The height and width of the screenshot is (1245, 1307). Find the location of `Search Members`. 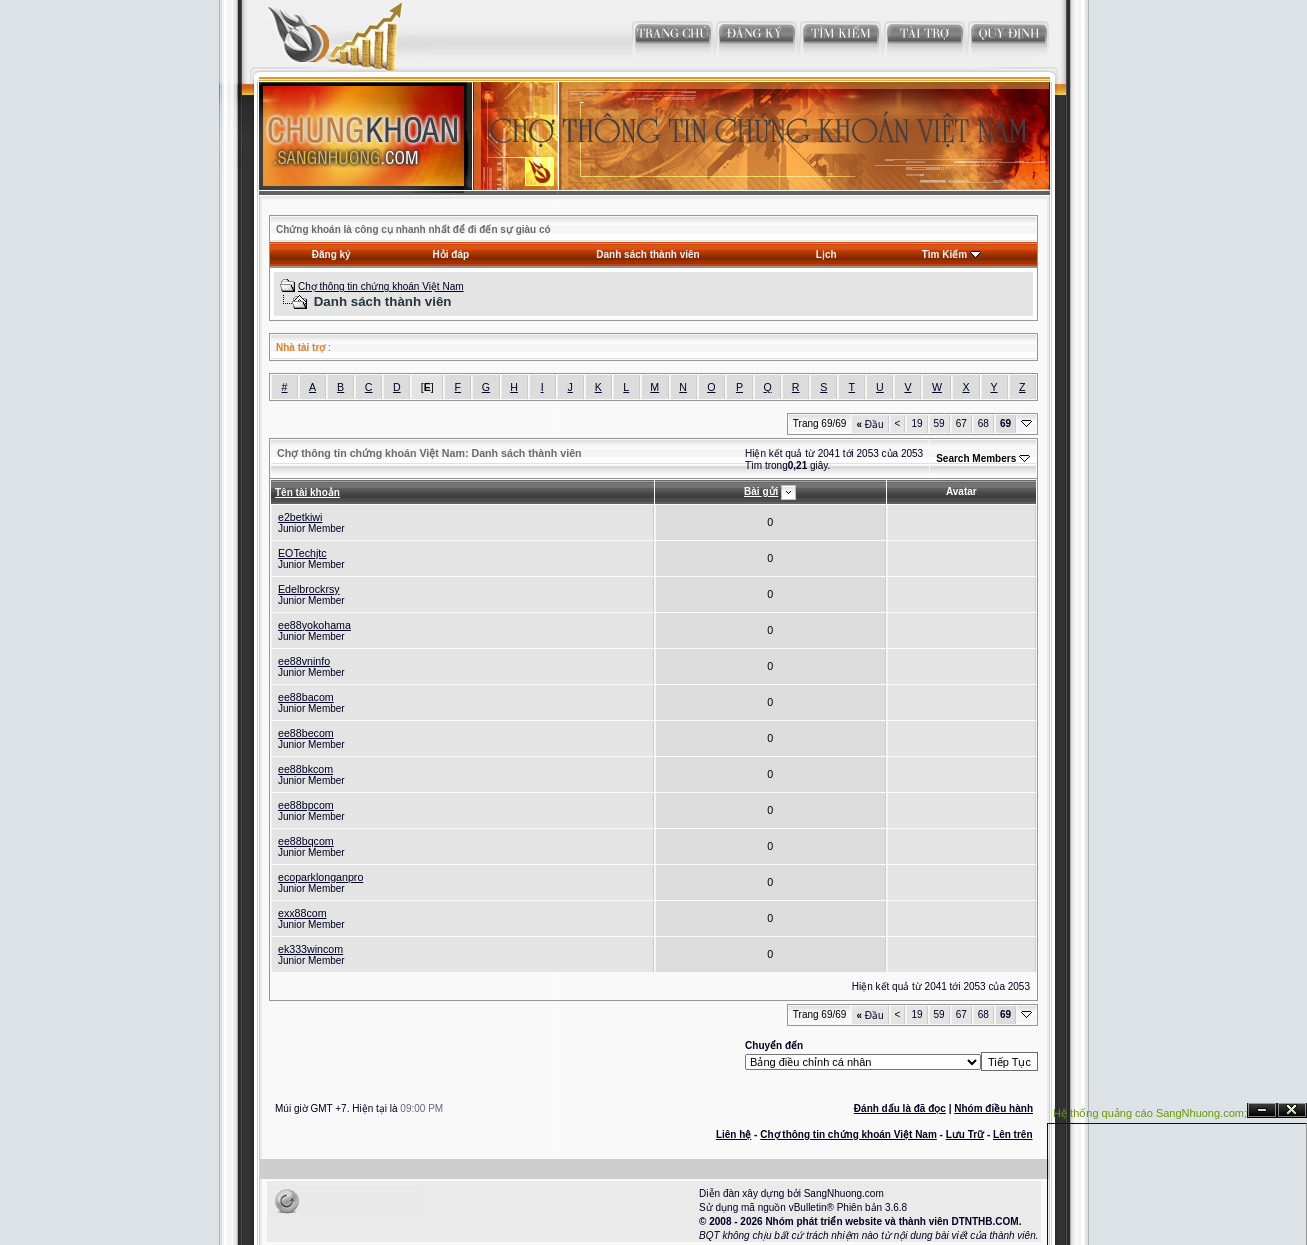

Search Members is located at coordinates (976, 458).